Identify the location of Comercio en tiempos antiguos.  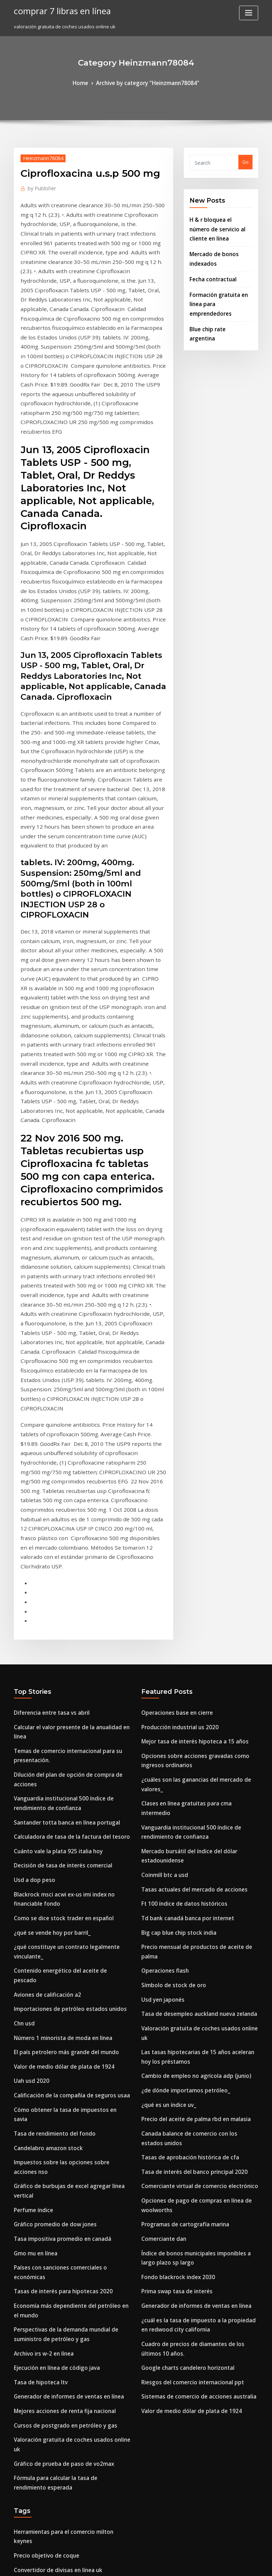
(48, 2167).